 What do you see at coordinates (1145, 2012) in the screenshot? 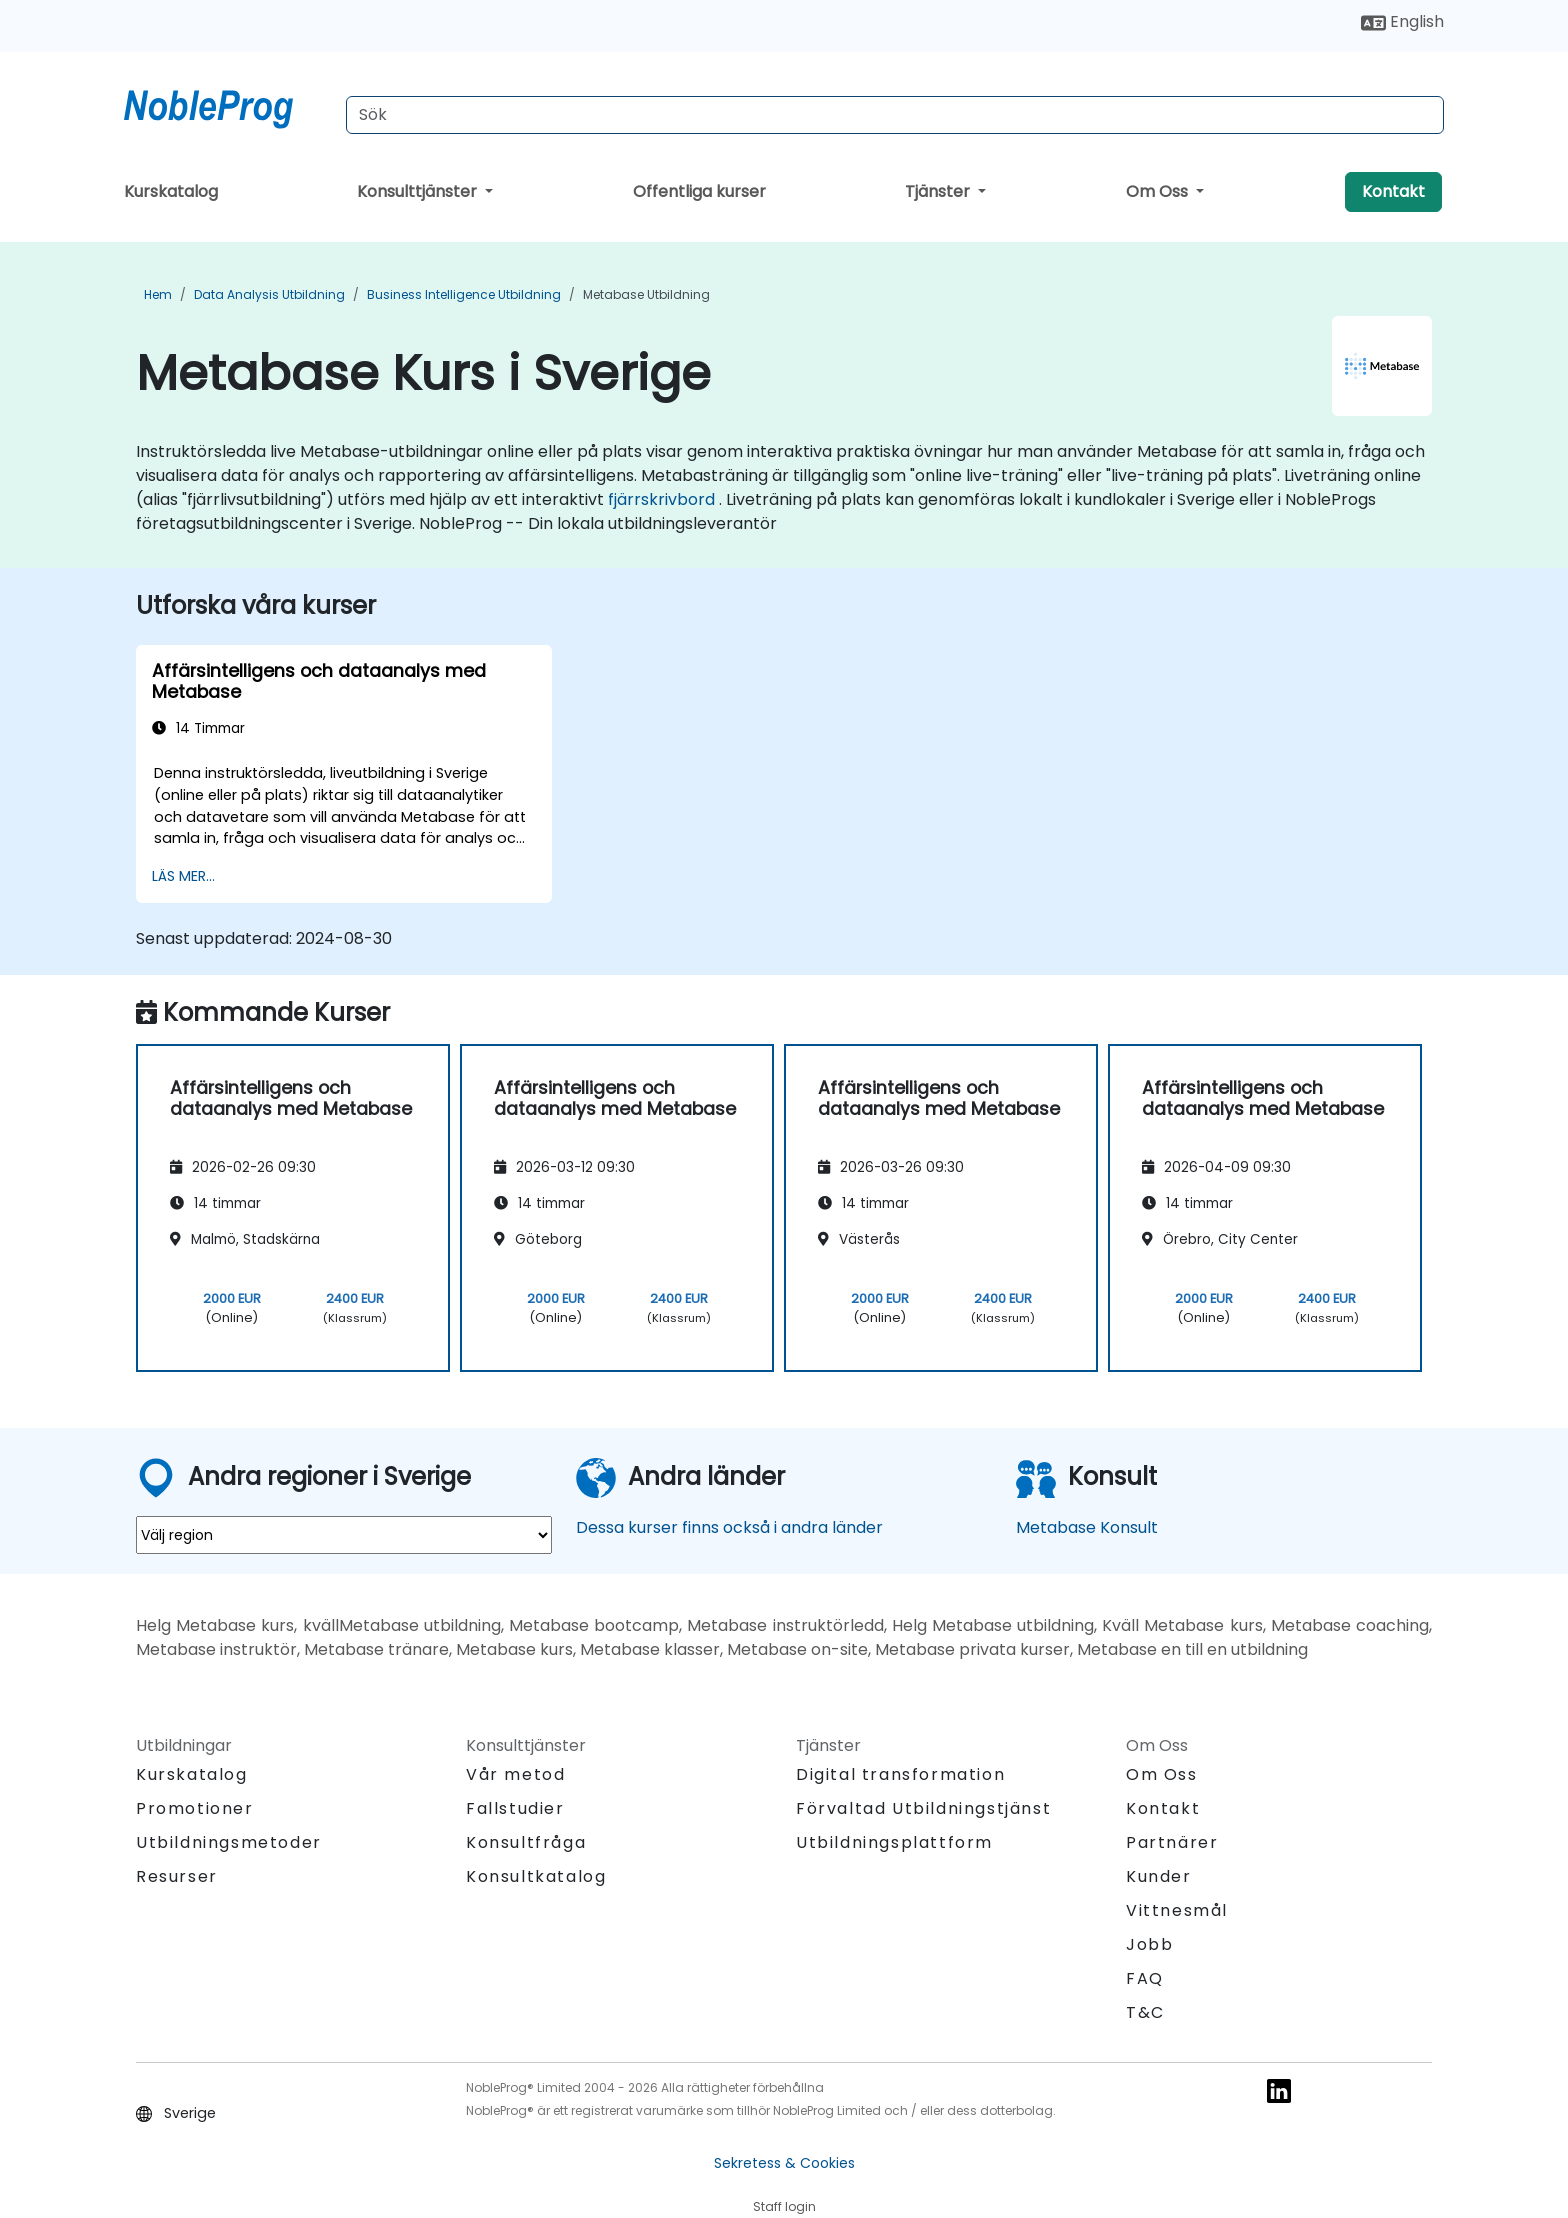
I see `T&C` at bounding box center [1145, 2012].